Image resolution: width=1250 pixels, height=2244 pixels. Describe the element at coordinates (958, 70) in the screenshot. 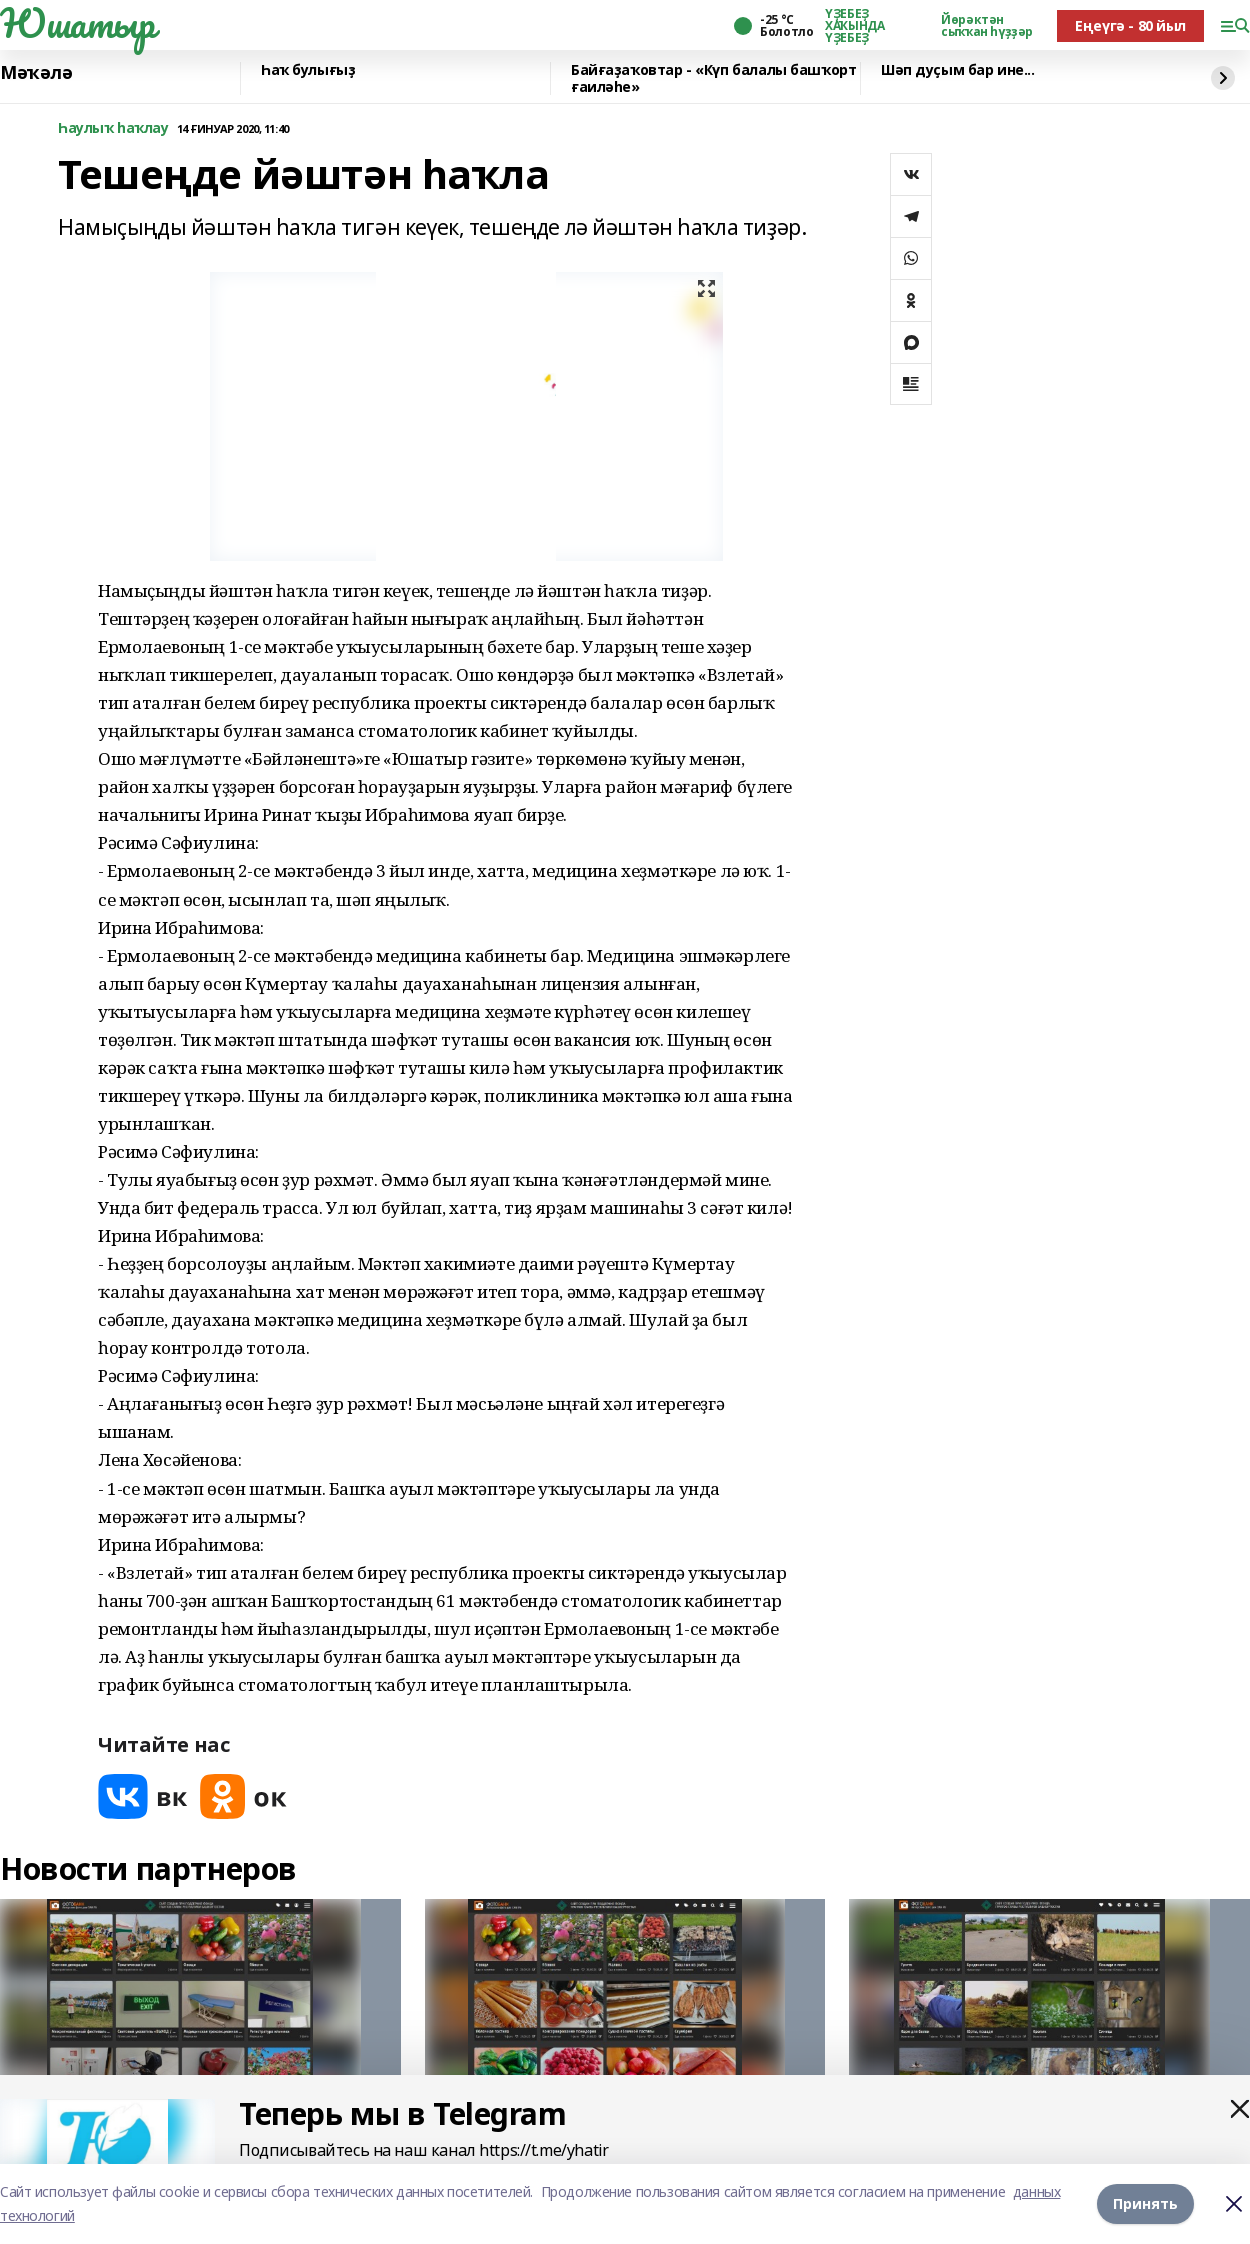

I see `Шәп дуҫым бар ине...` at that location.